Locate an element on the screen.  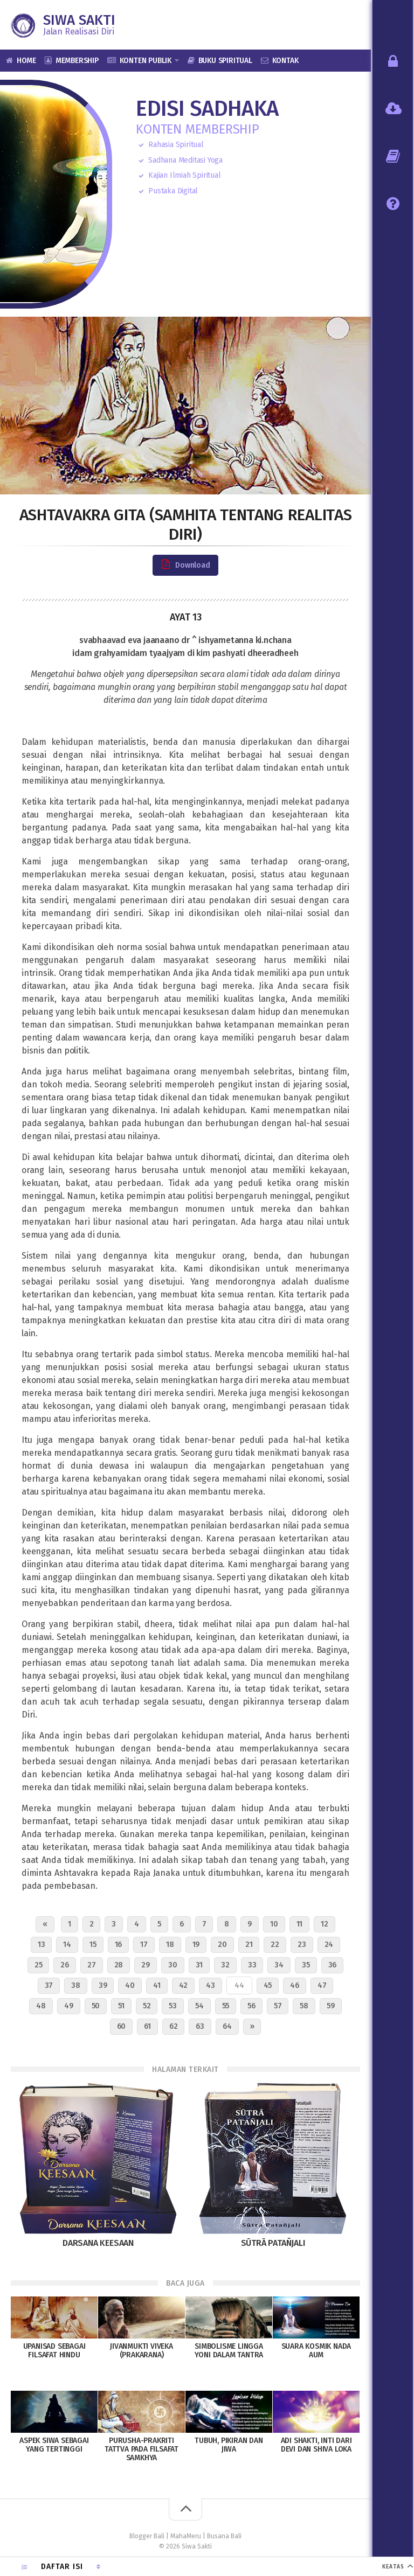
MahaMeru is located at coordinates (185, 2536).